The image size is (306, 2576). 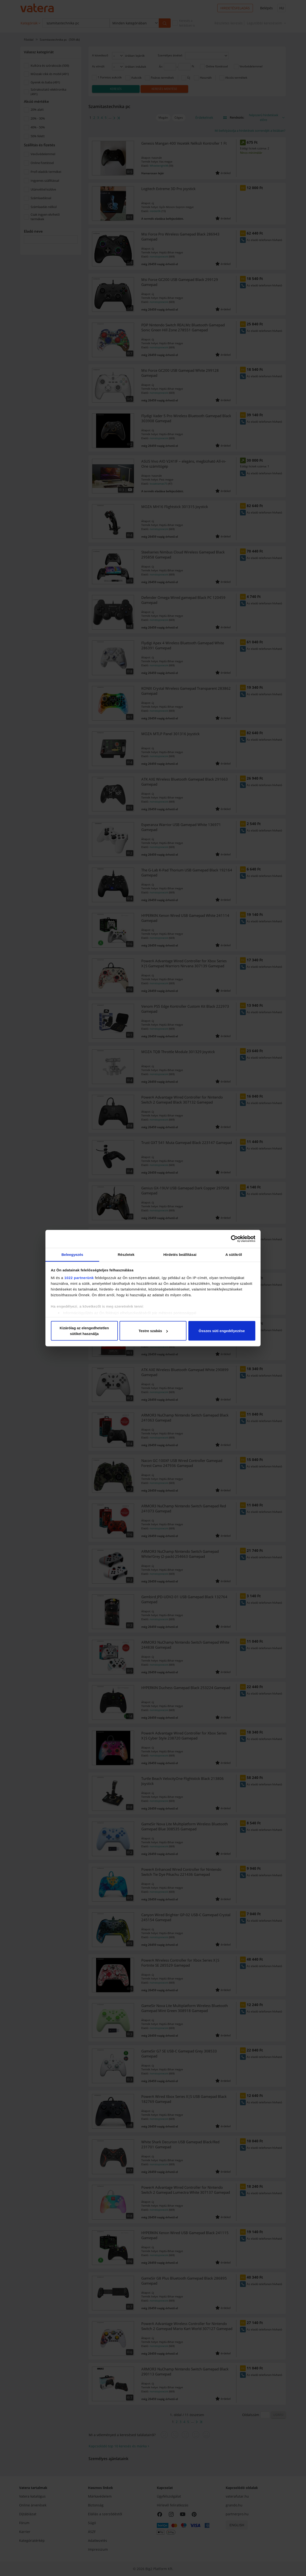 I want to click on Beleegyezés [tab], so click(x=72, y=1254).